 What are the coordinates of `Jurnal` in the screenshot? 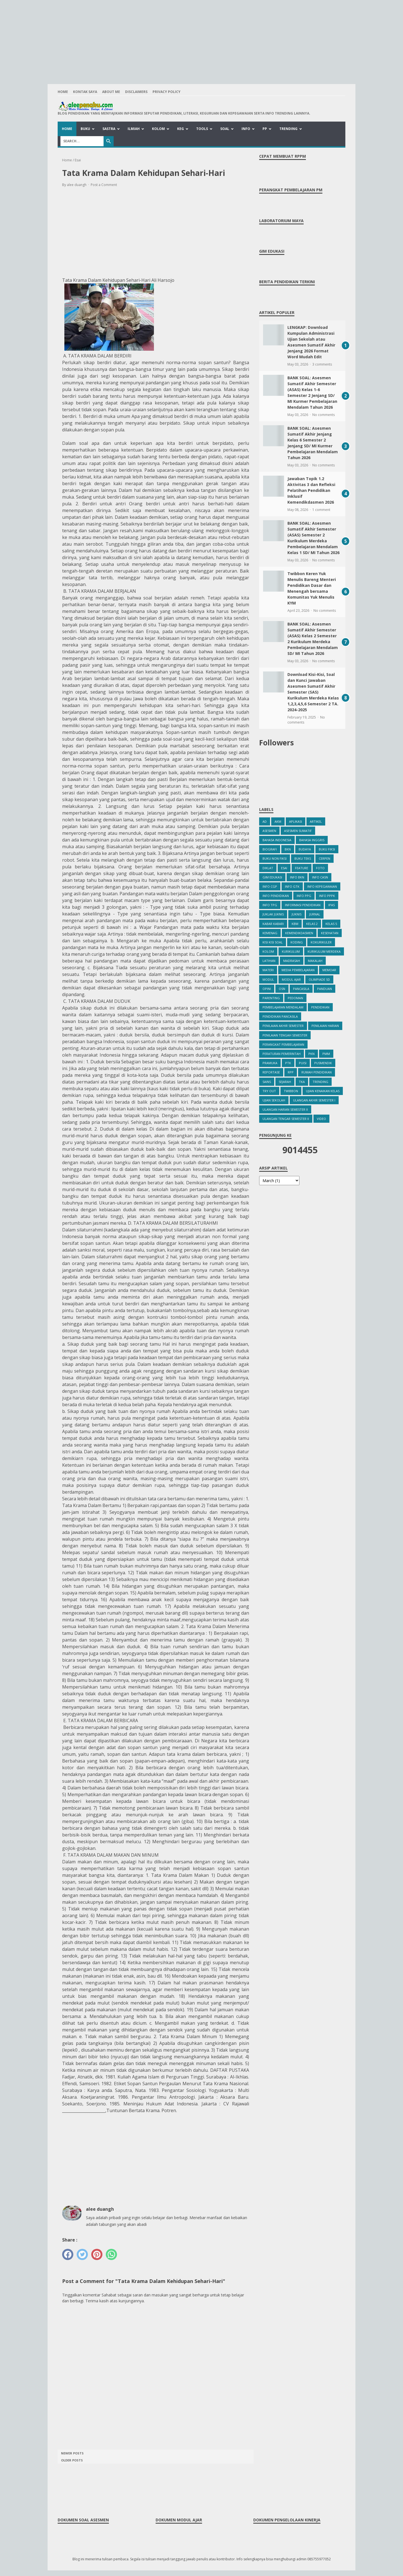 It's located at (314, 914).